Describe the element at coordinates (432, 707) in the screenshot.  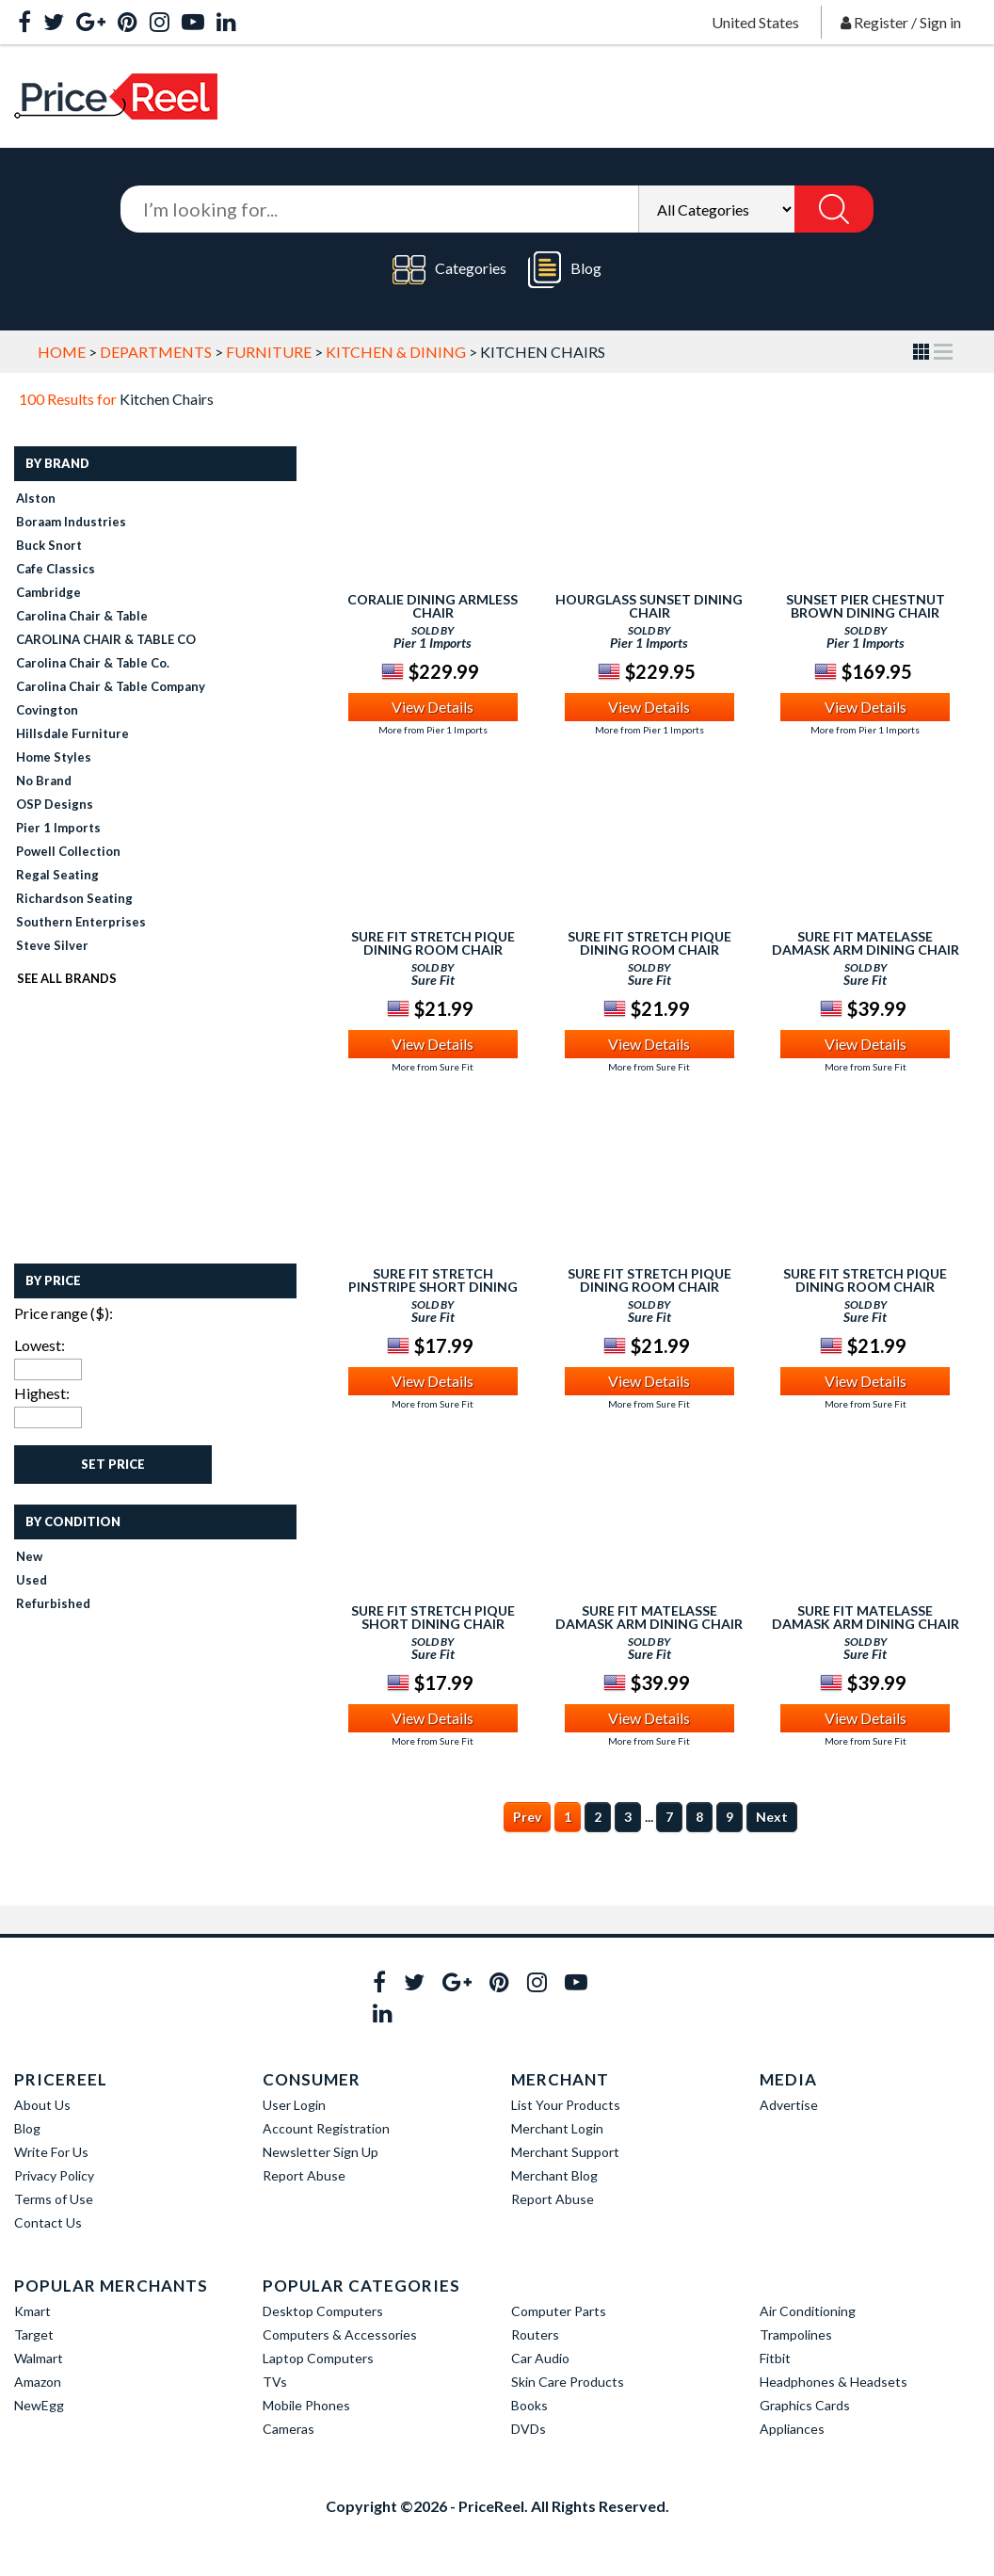
I see `View Details` at that location.